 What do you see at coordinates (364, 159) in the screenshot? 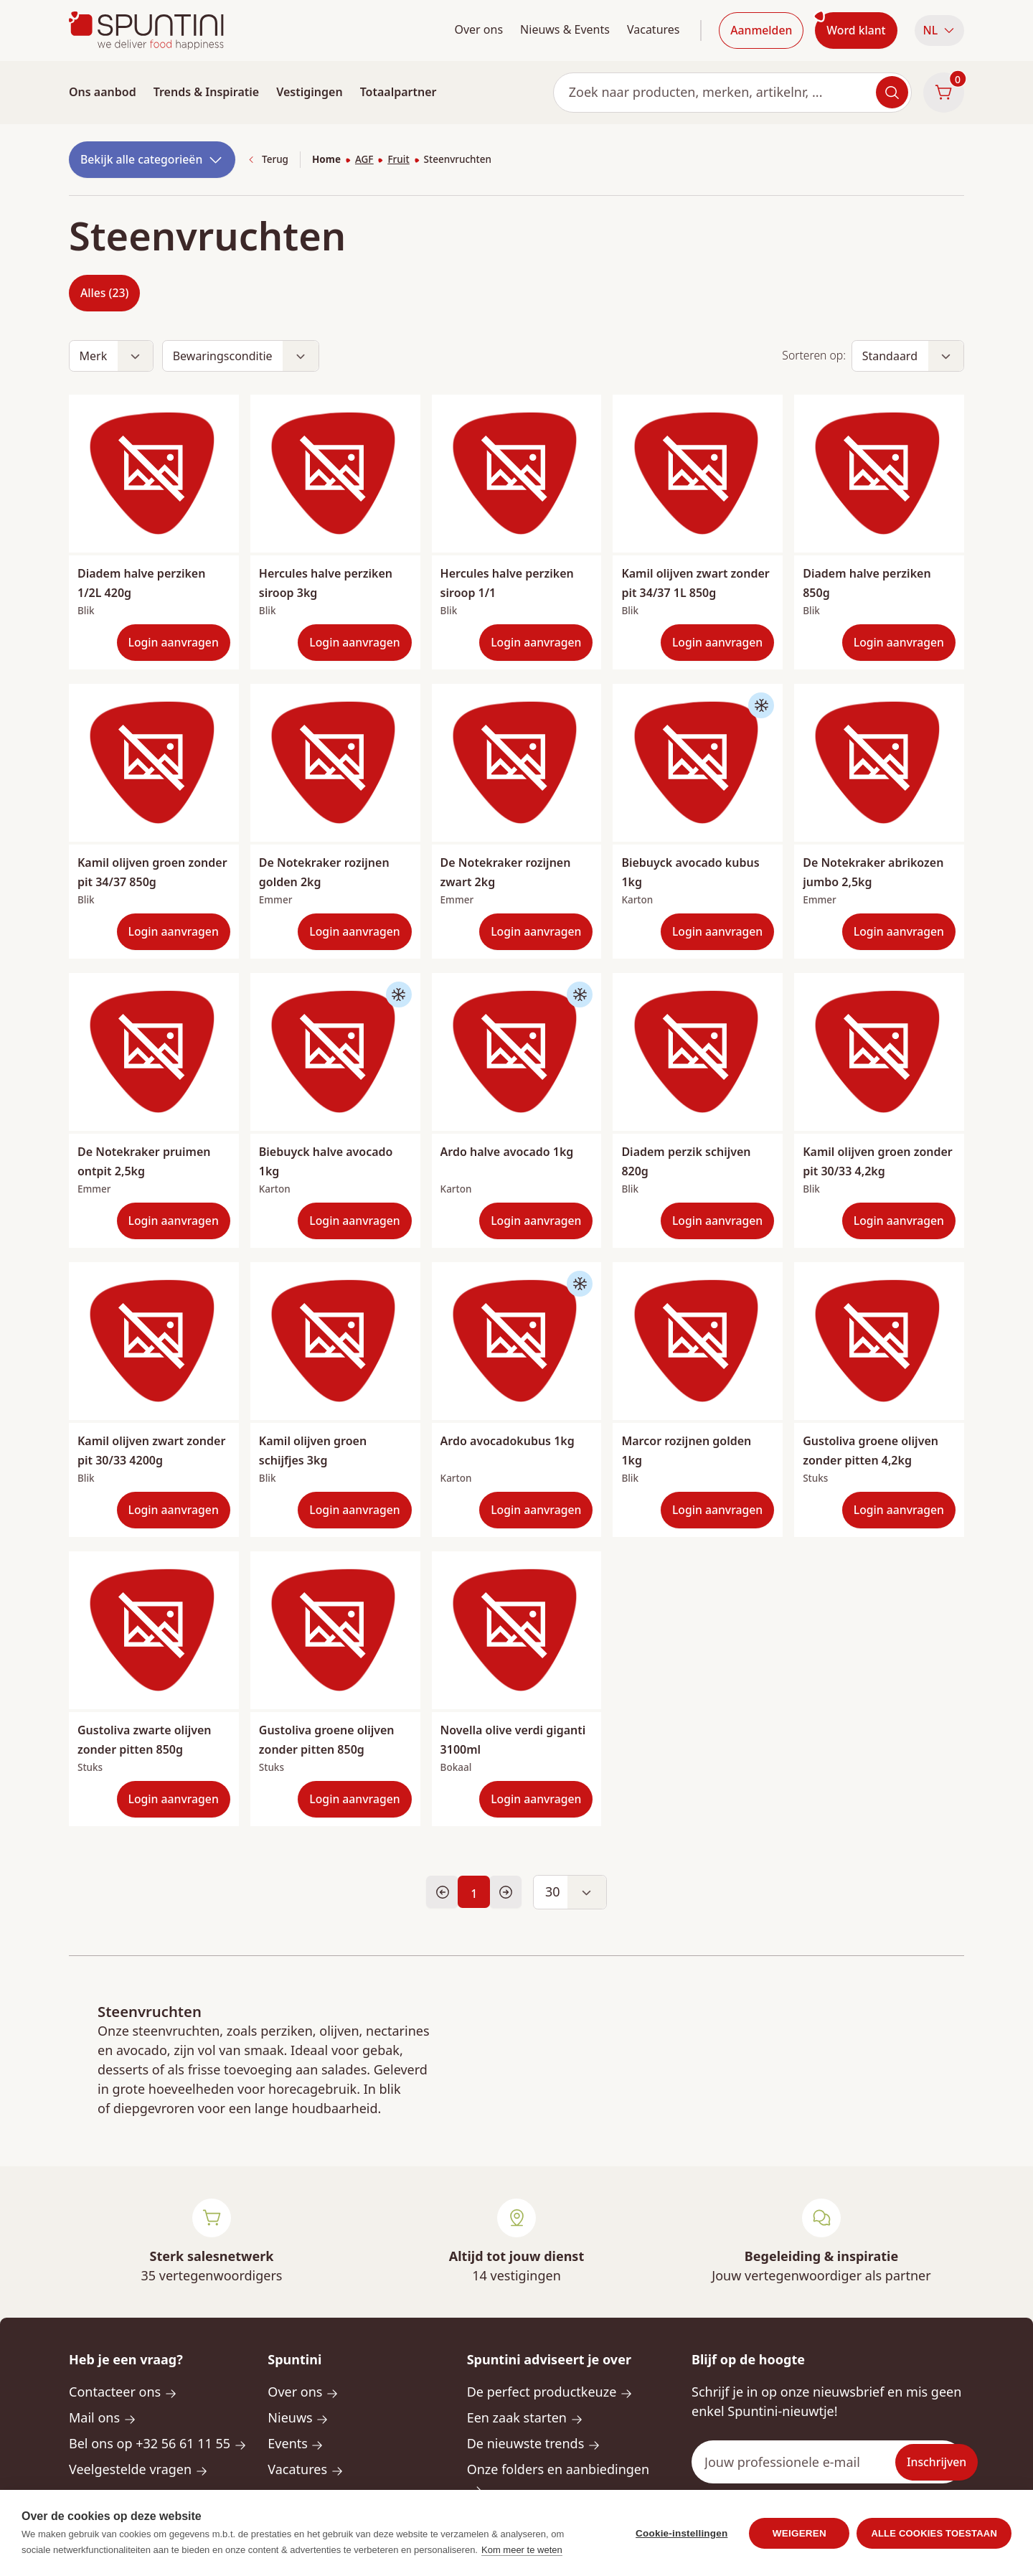
I see `AGF` at bounding box center [364, 159].